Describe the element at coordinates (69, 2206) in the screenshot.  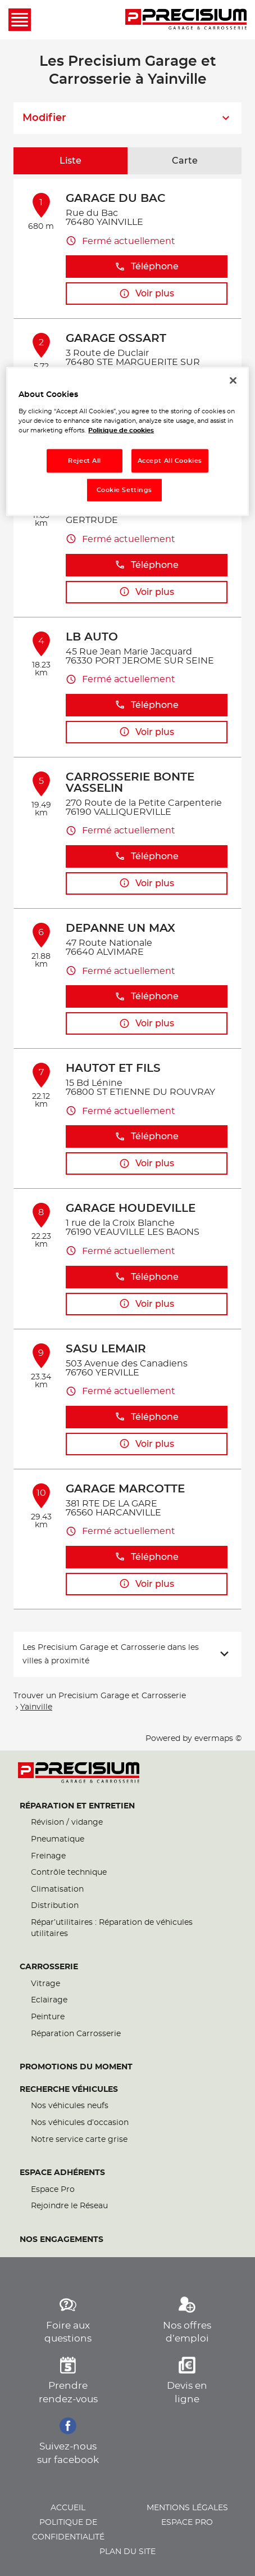
I see `Rejoindre le Réseau` at that location.